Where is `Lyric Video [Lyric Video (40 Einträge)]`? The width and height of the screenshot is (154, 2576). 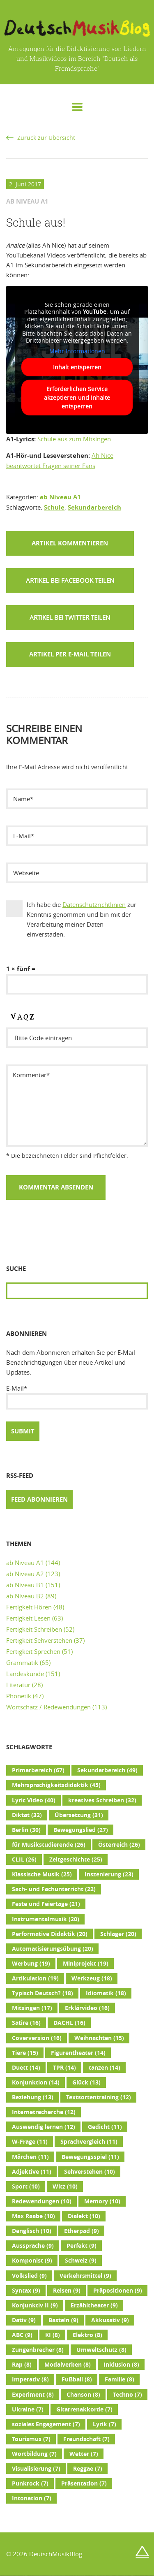 Lyric Video [Lyric Video (40 Einträge)] is located at coordinates (33, 1800).